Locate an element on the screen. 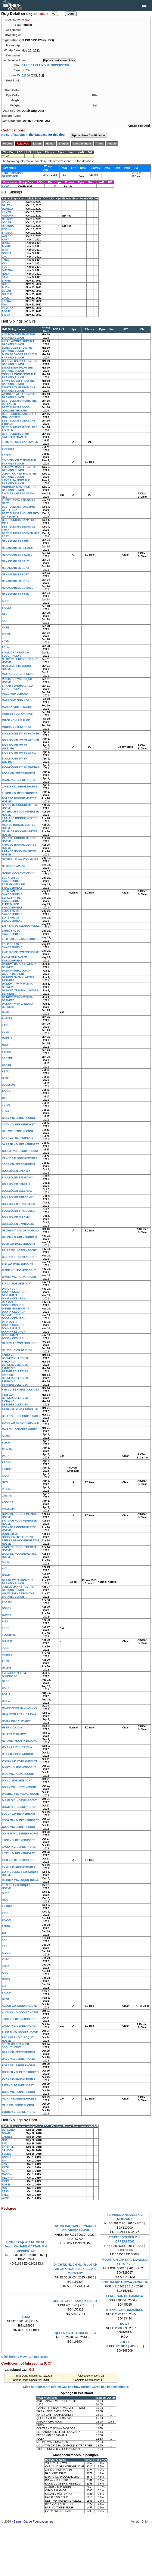 This screenshot has width=152, height=2576. AAFJE is located at coordinates (6, 202).